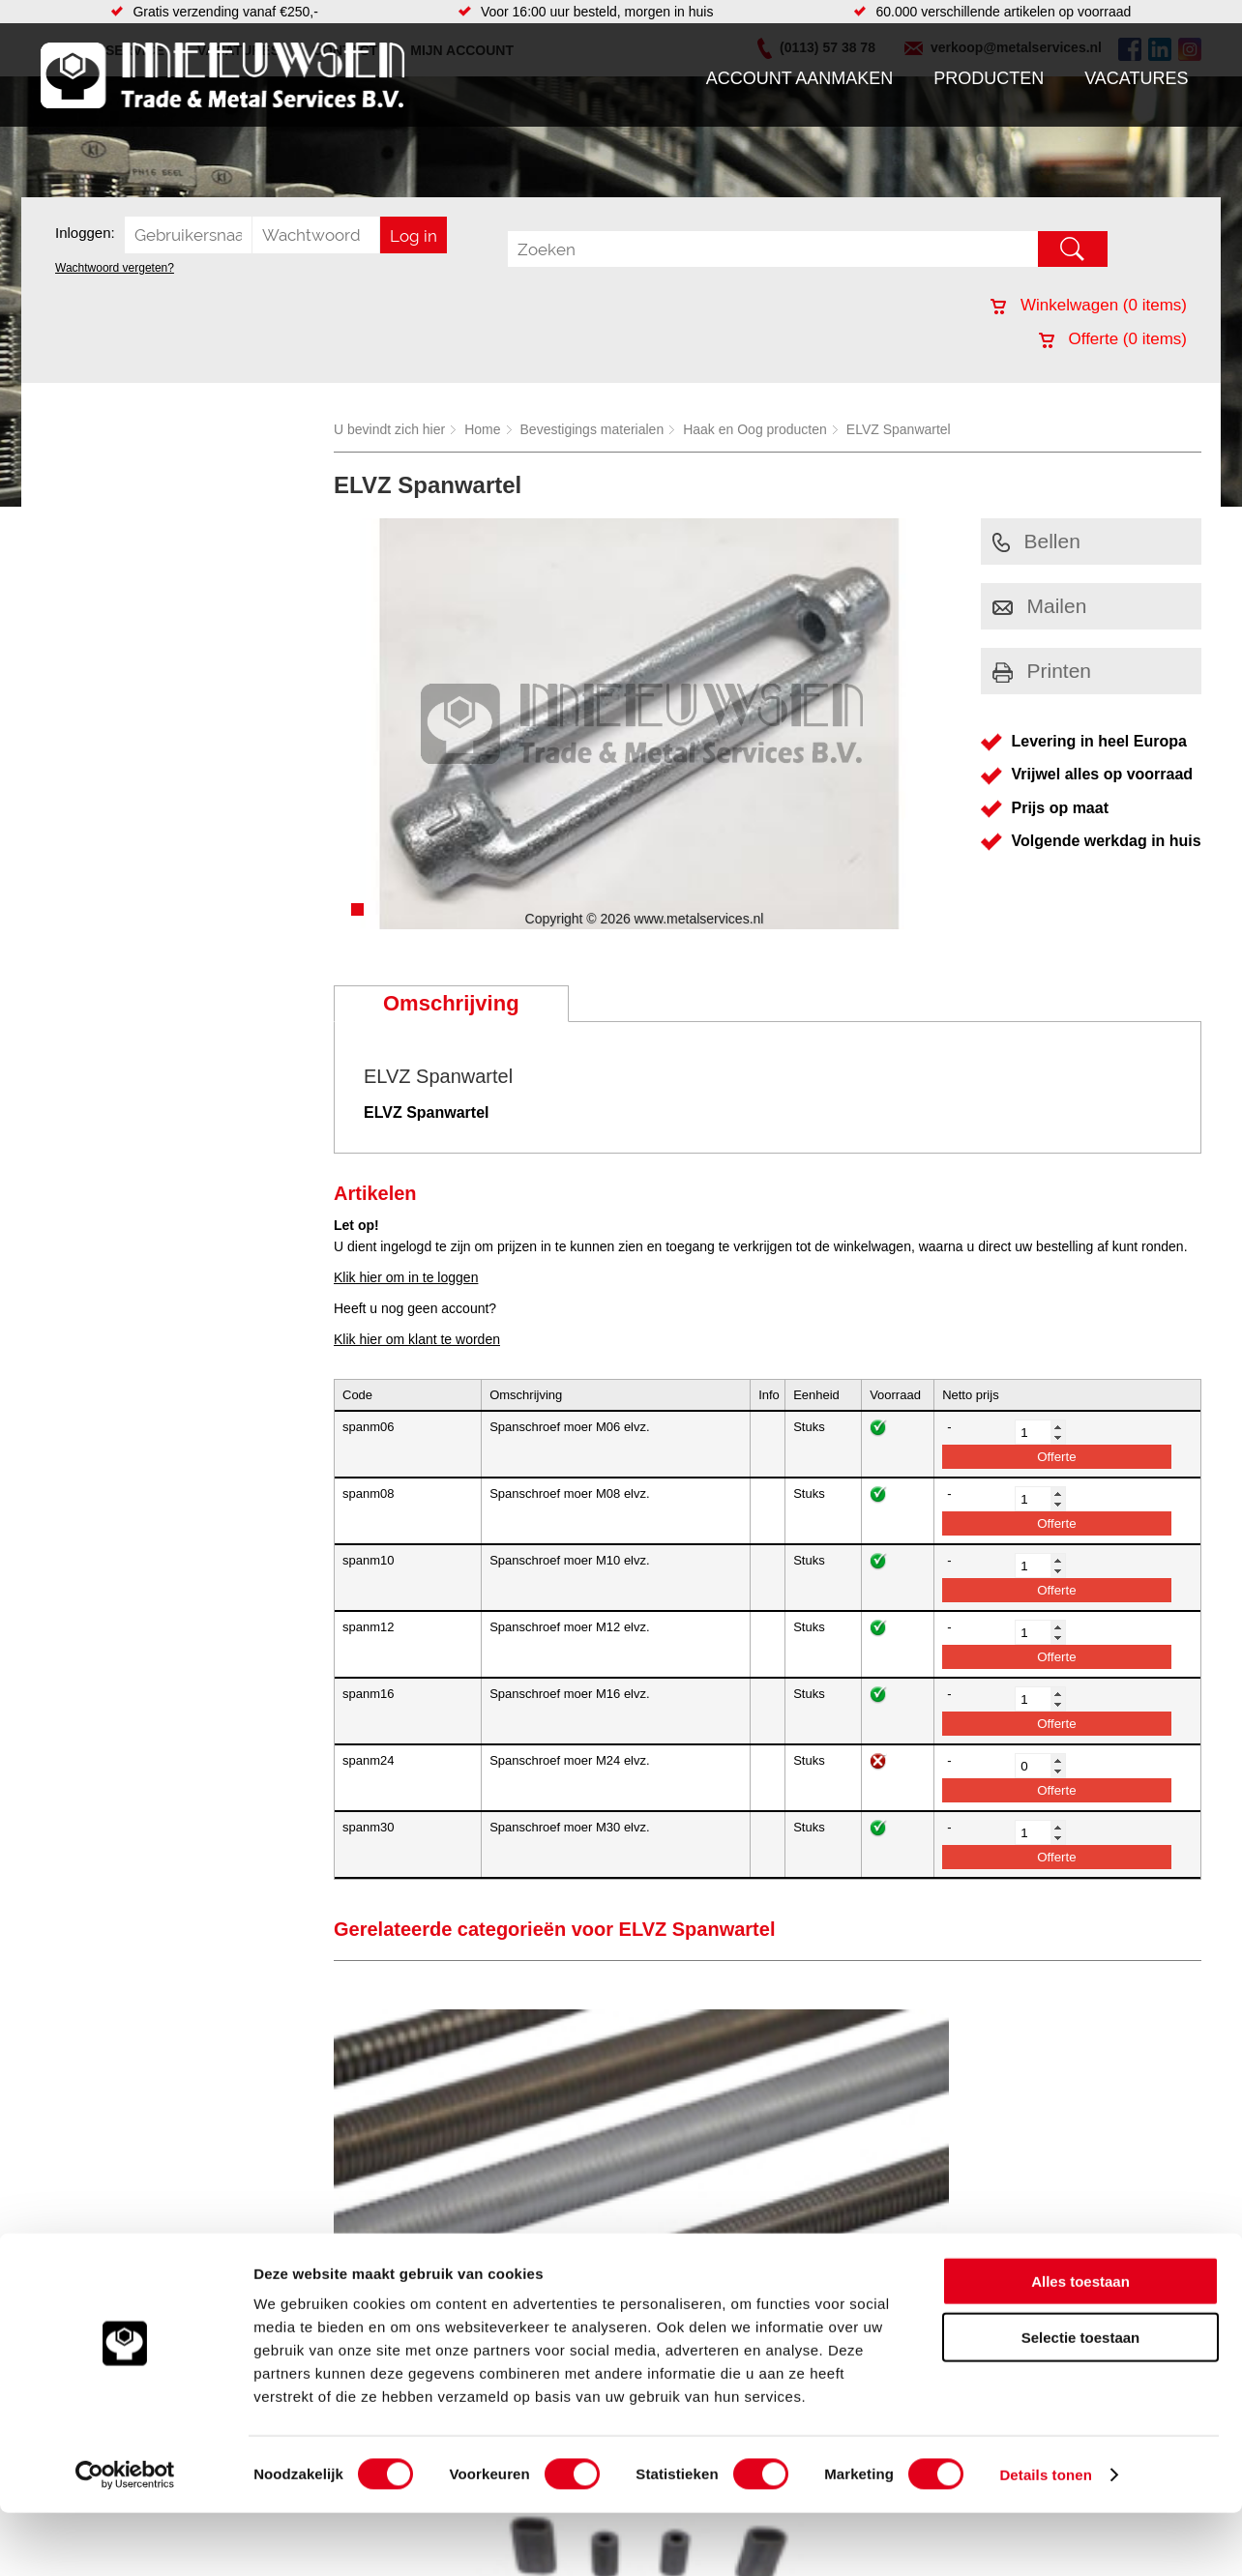 The height and width of the screenshot is (2576, 1242). I want to click on Mailen, so click(1039, 606).